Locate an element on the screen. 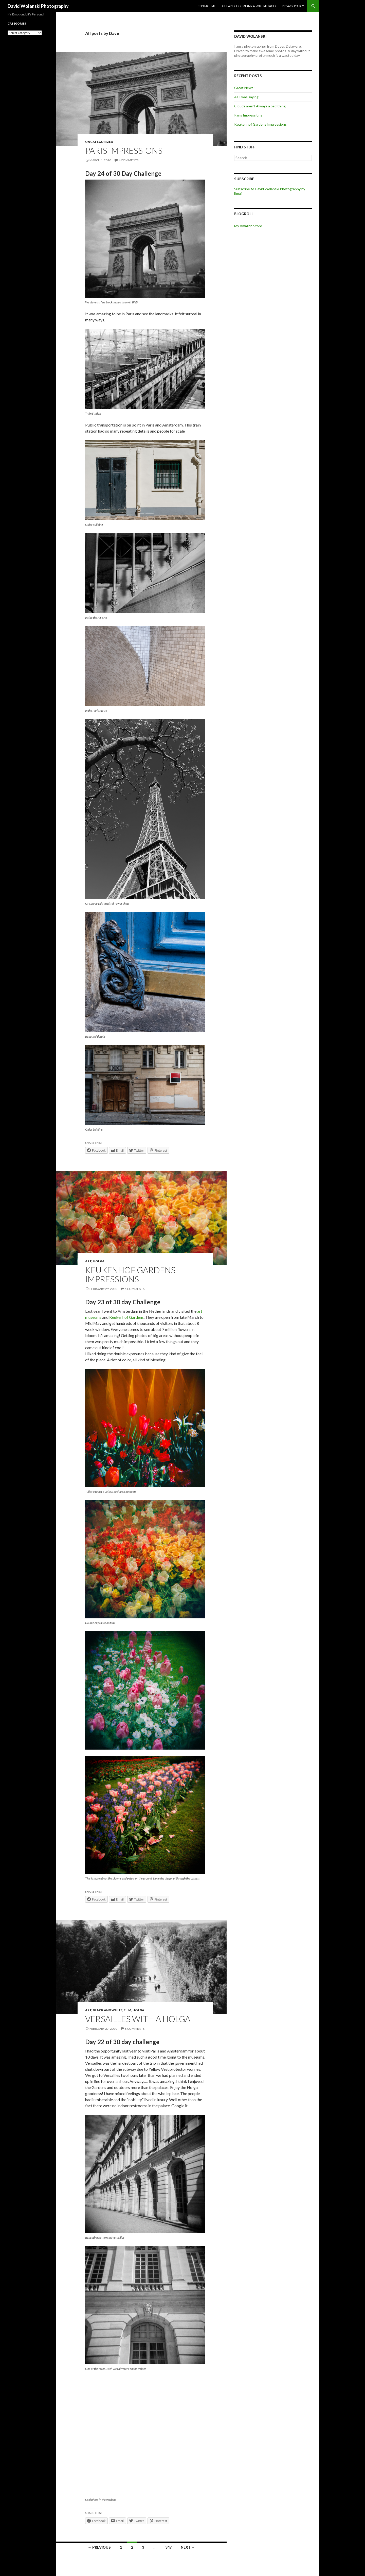 This screenshot has width=365, height=2576. Holga is located at coordinates (98, 1261).